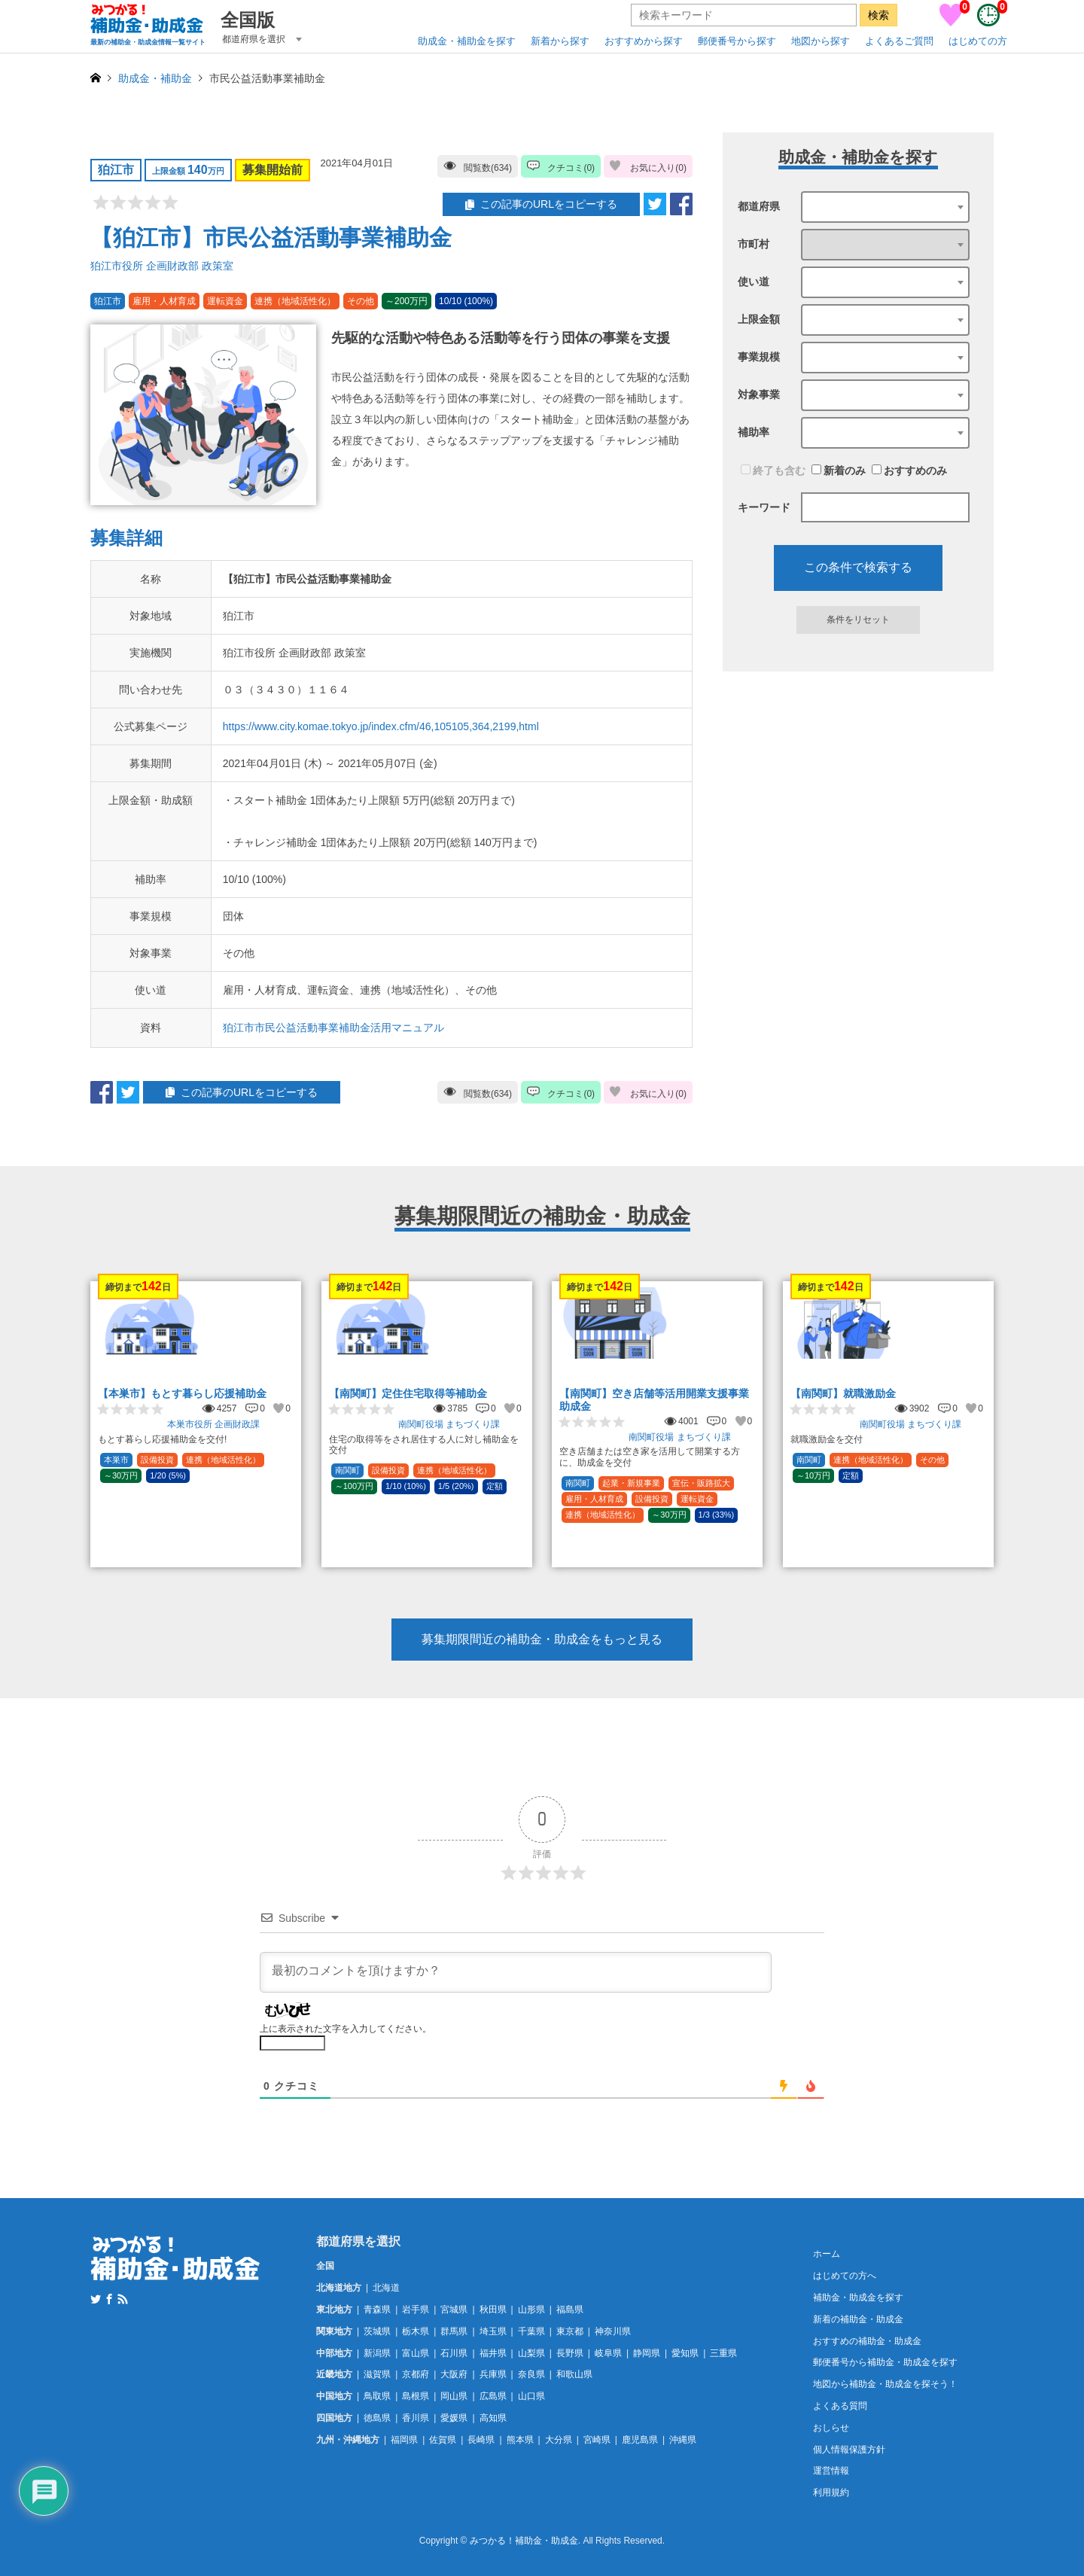 Image resolution: width=1084 pixels, height=2576 pixels. What do you see at coordinates (453, 2396) in the screenshot?
I see `岡山県` at bounding box center [453, 2396].